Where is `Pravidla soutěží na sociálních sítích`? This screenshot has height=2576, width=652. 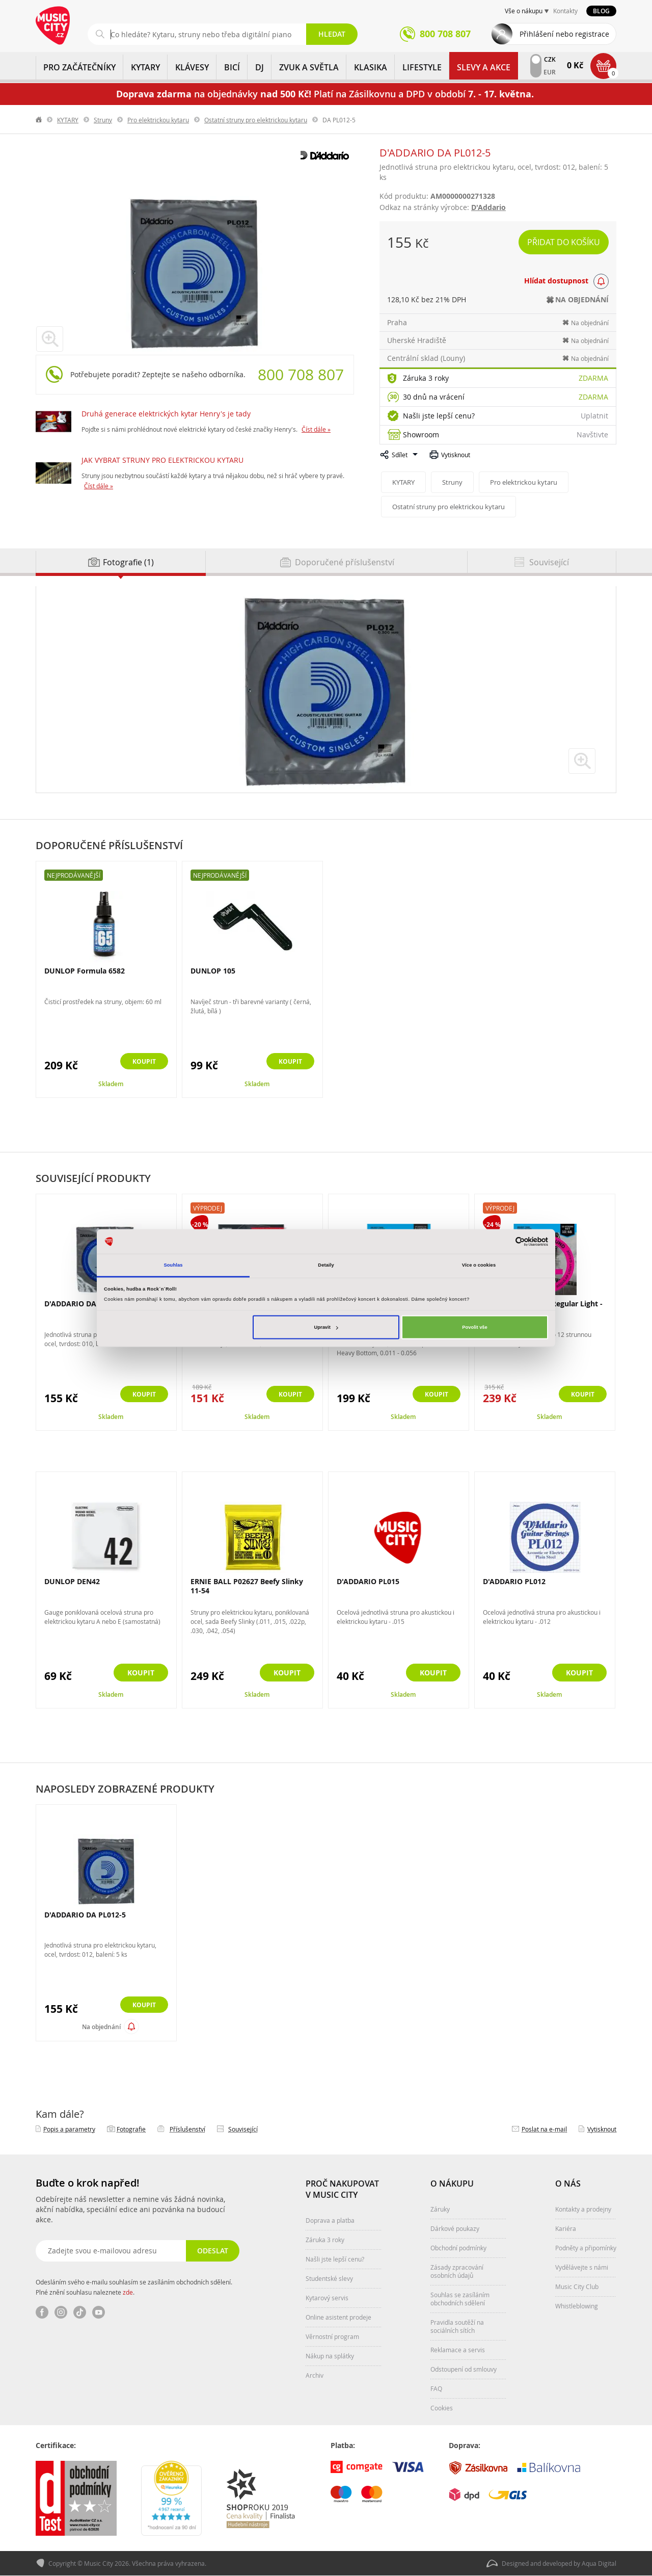
Pravidla soutěží na sociálních sítích is located at coordinates (457, 2326).